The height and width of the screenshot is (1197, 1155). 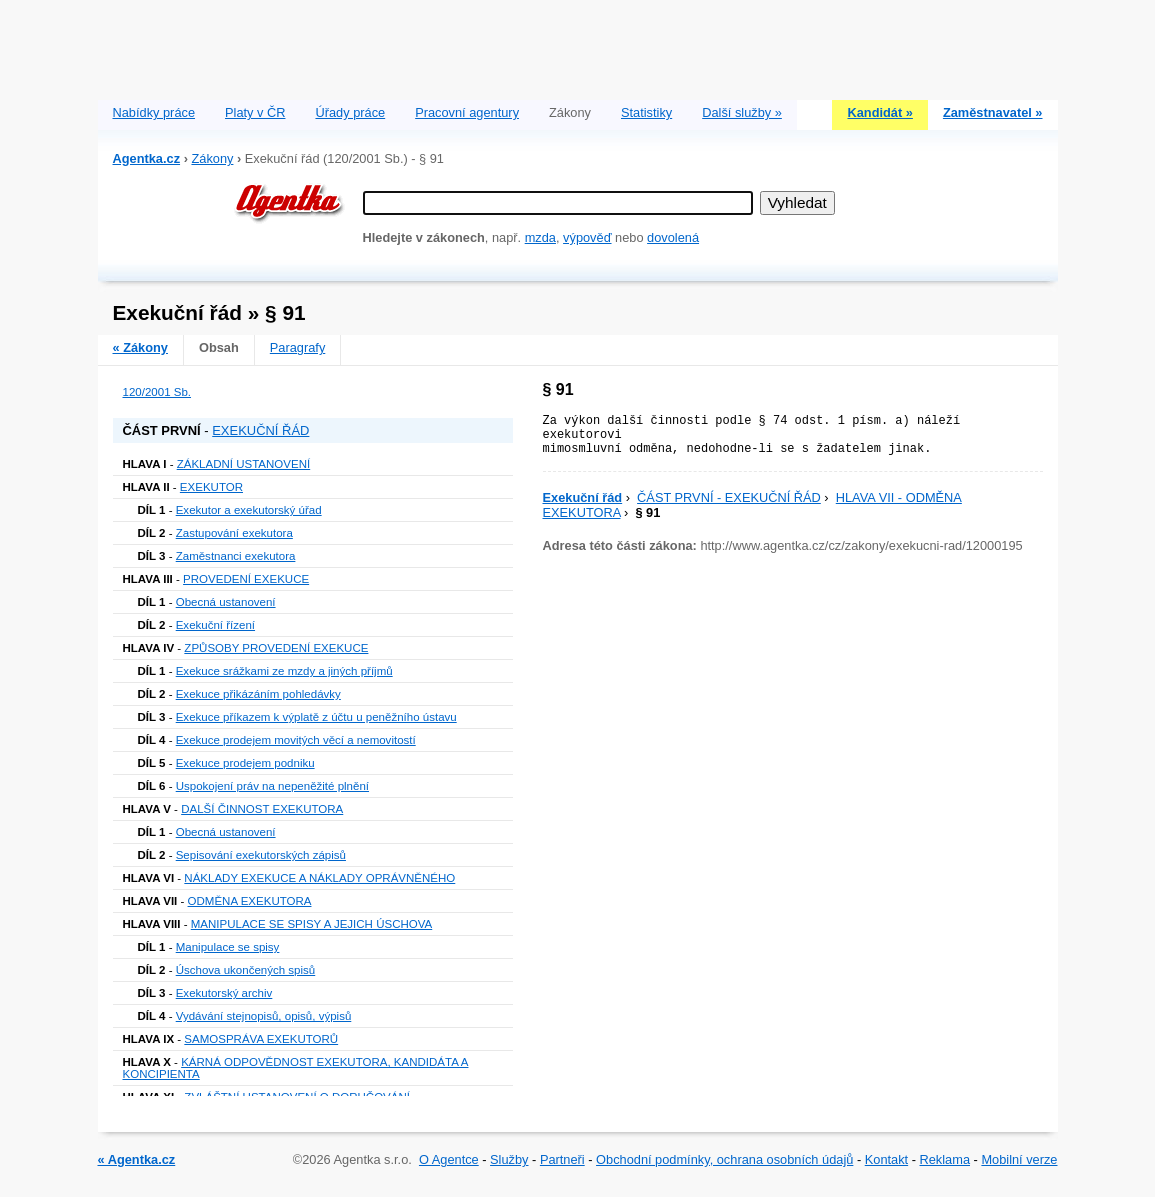 I want to click on Exekutorský archiv, so click(x=224, y=993).